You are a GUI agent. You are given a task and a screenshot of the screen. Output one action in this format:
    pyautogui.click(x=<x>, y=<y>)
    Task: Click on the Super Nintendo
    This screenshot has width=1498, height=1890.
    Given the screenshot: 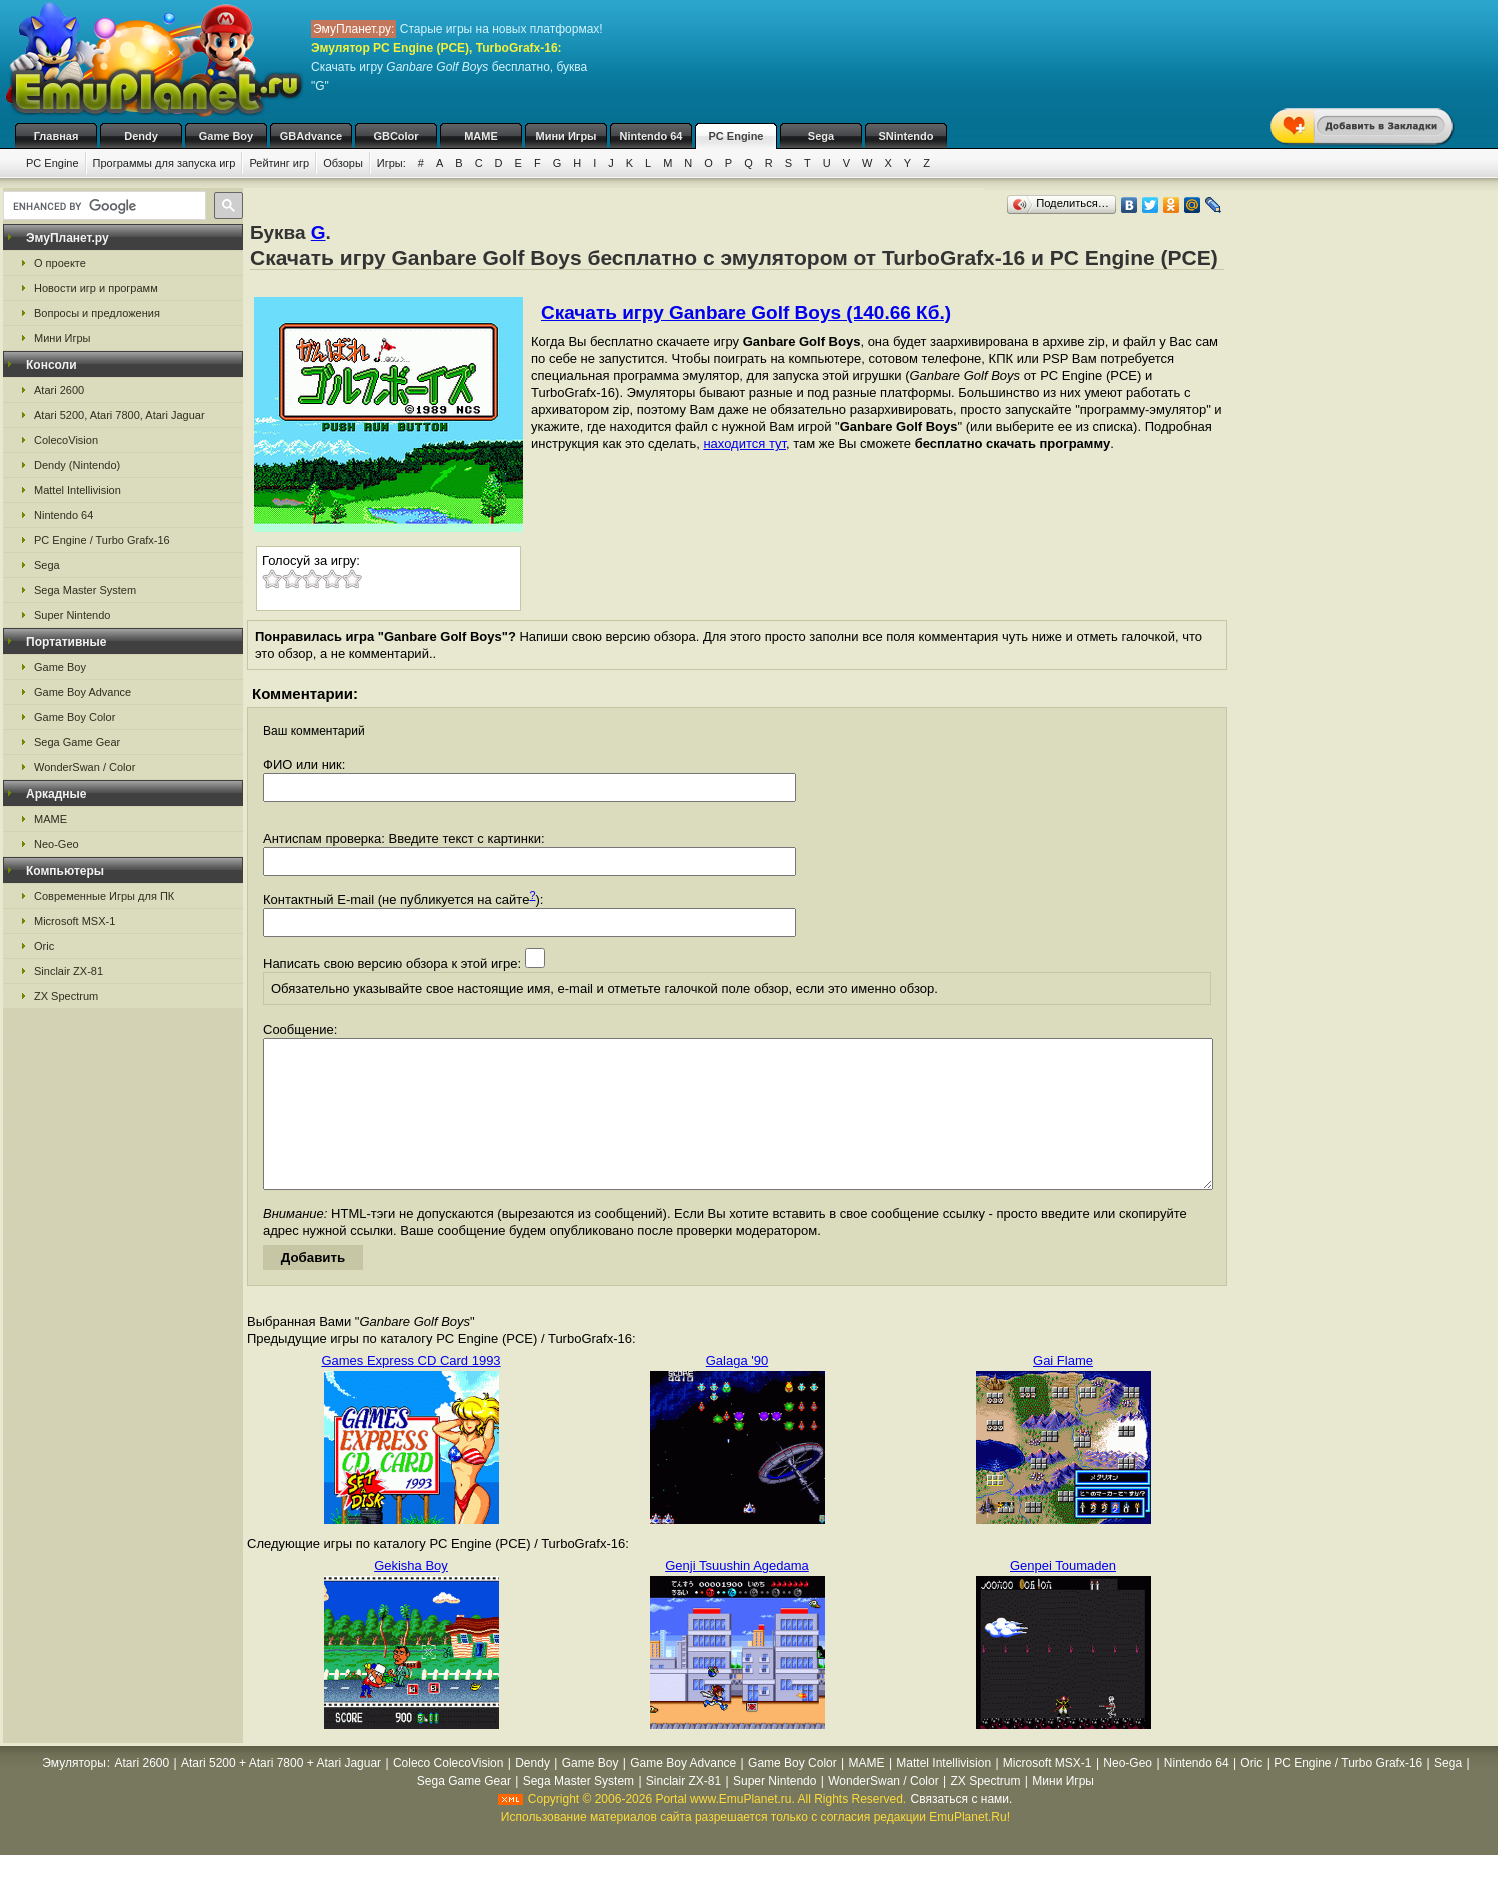 What is the action you would take?
    pyautogui.click(x=72, y=615)
    